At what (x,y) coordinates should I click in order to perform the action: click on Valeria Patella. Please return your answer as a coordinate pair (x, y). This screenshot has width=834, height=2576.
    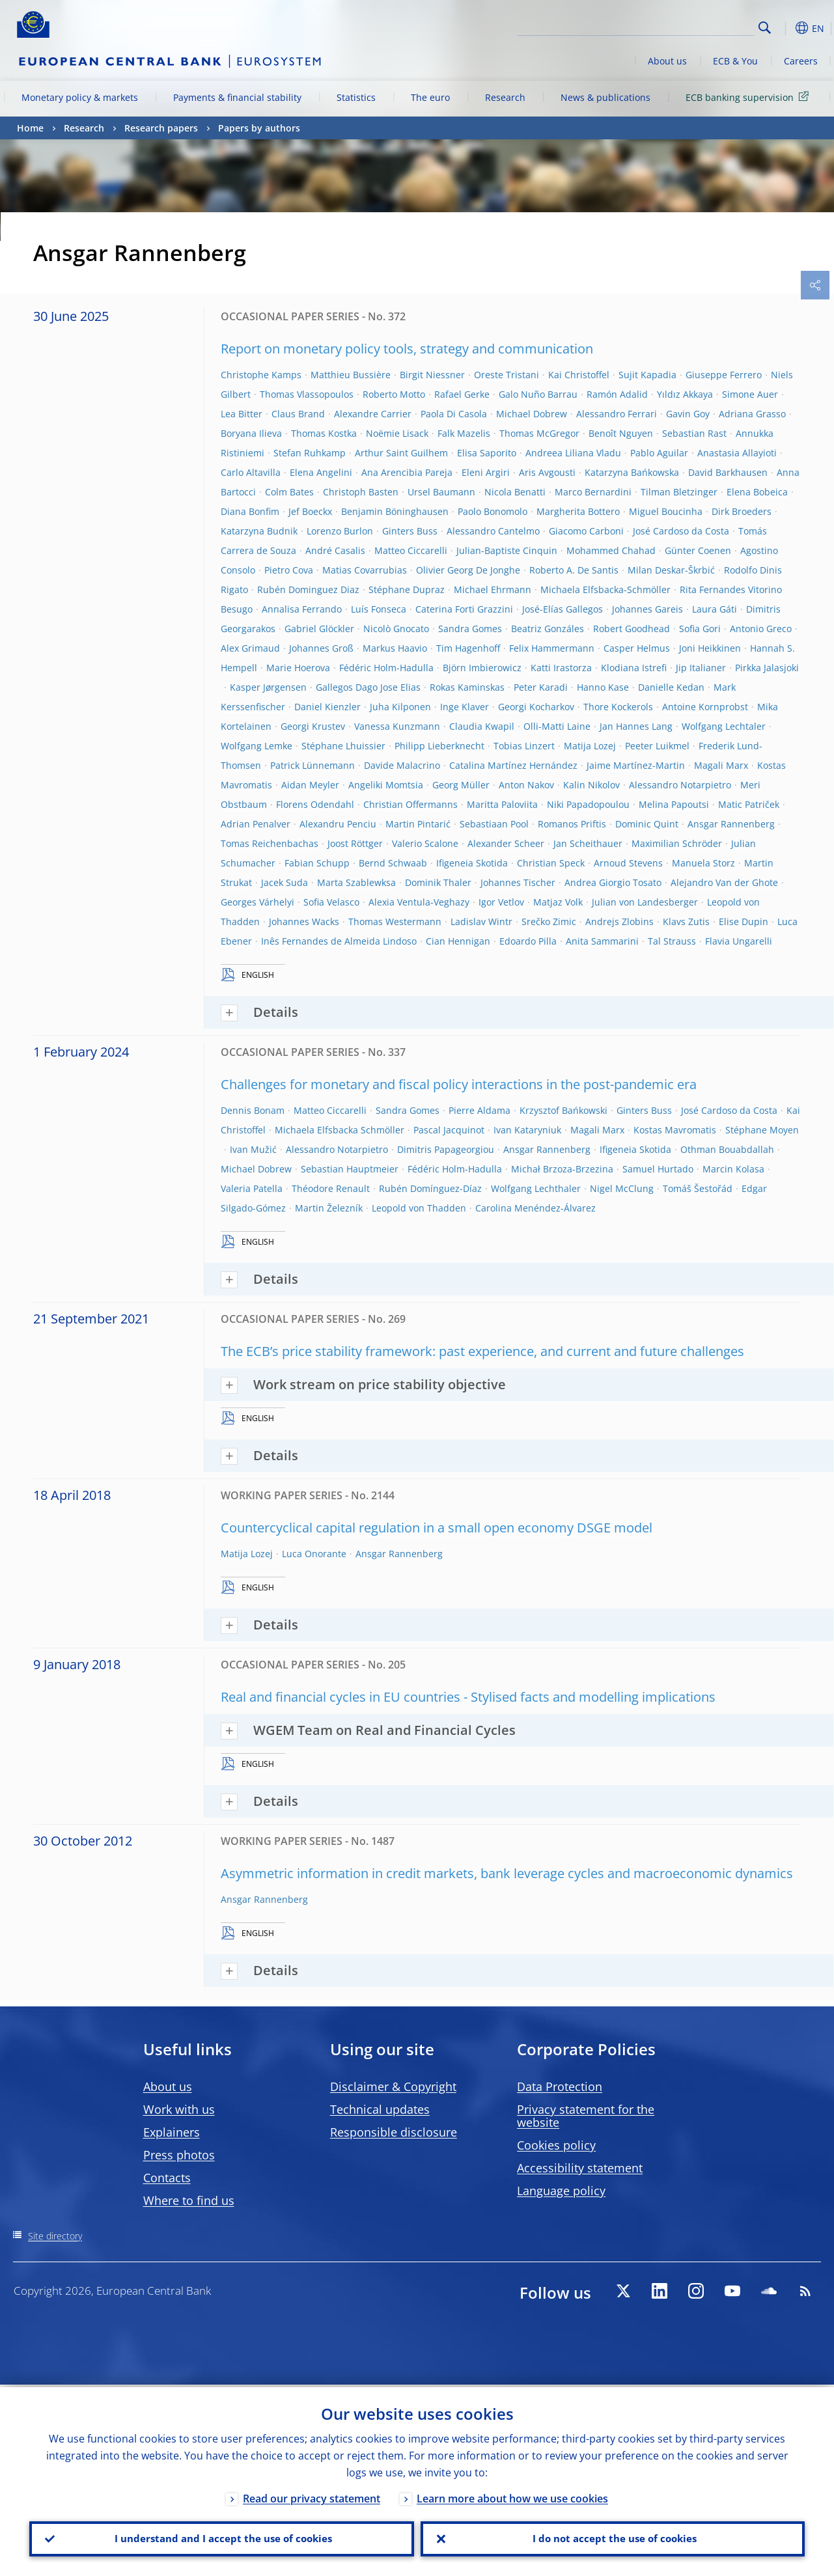
    Looking at the image, I should click on (252, 1188).